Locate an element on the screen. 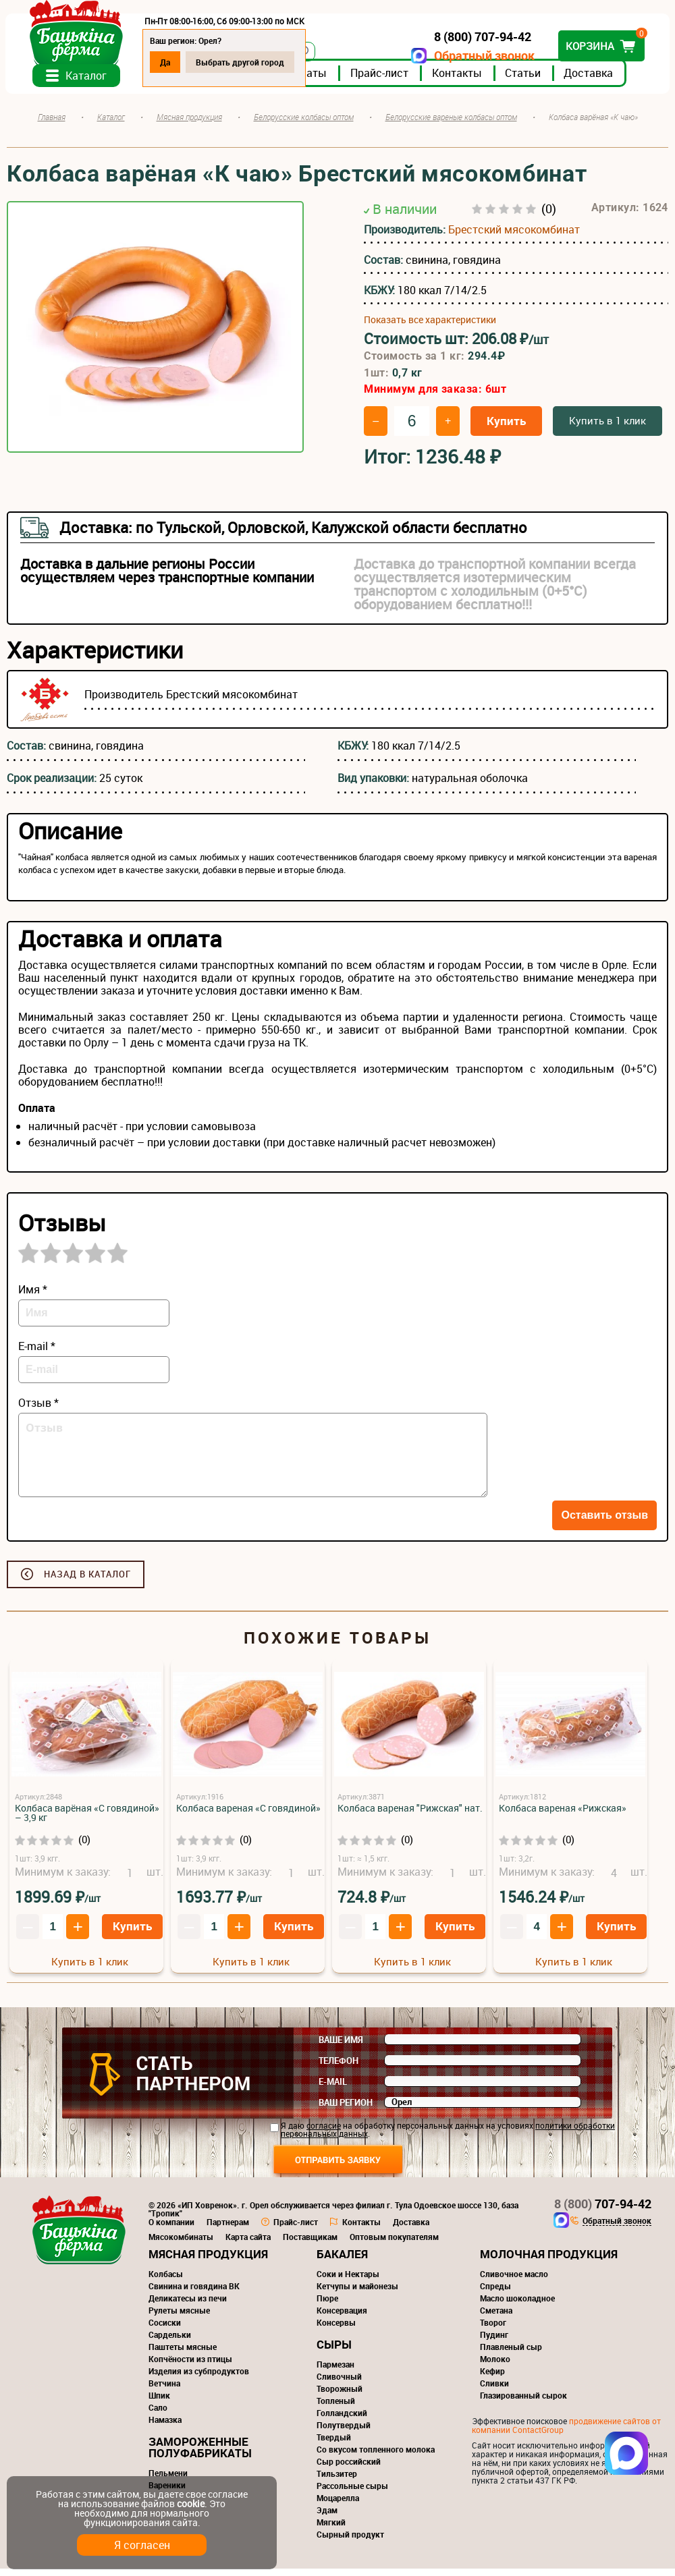 This screenshot has height=2576, width=675. Консервы is located at coordinates (336, 2329).